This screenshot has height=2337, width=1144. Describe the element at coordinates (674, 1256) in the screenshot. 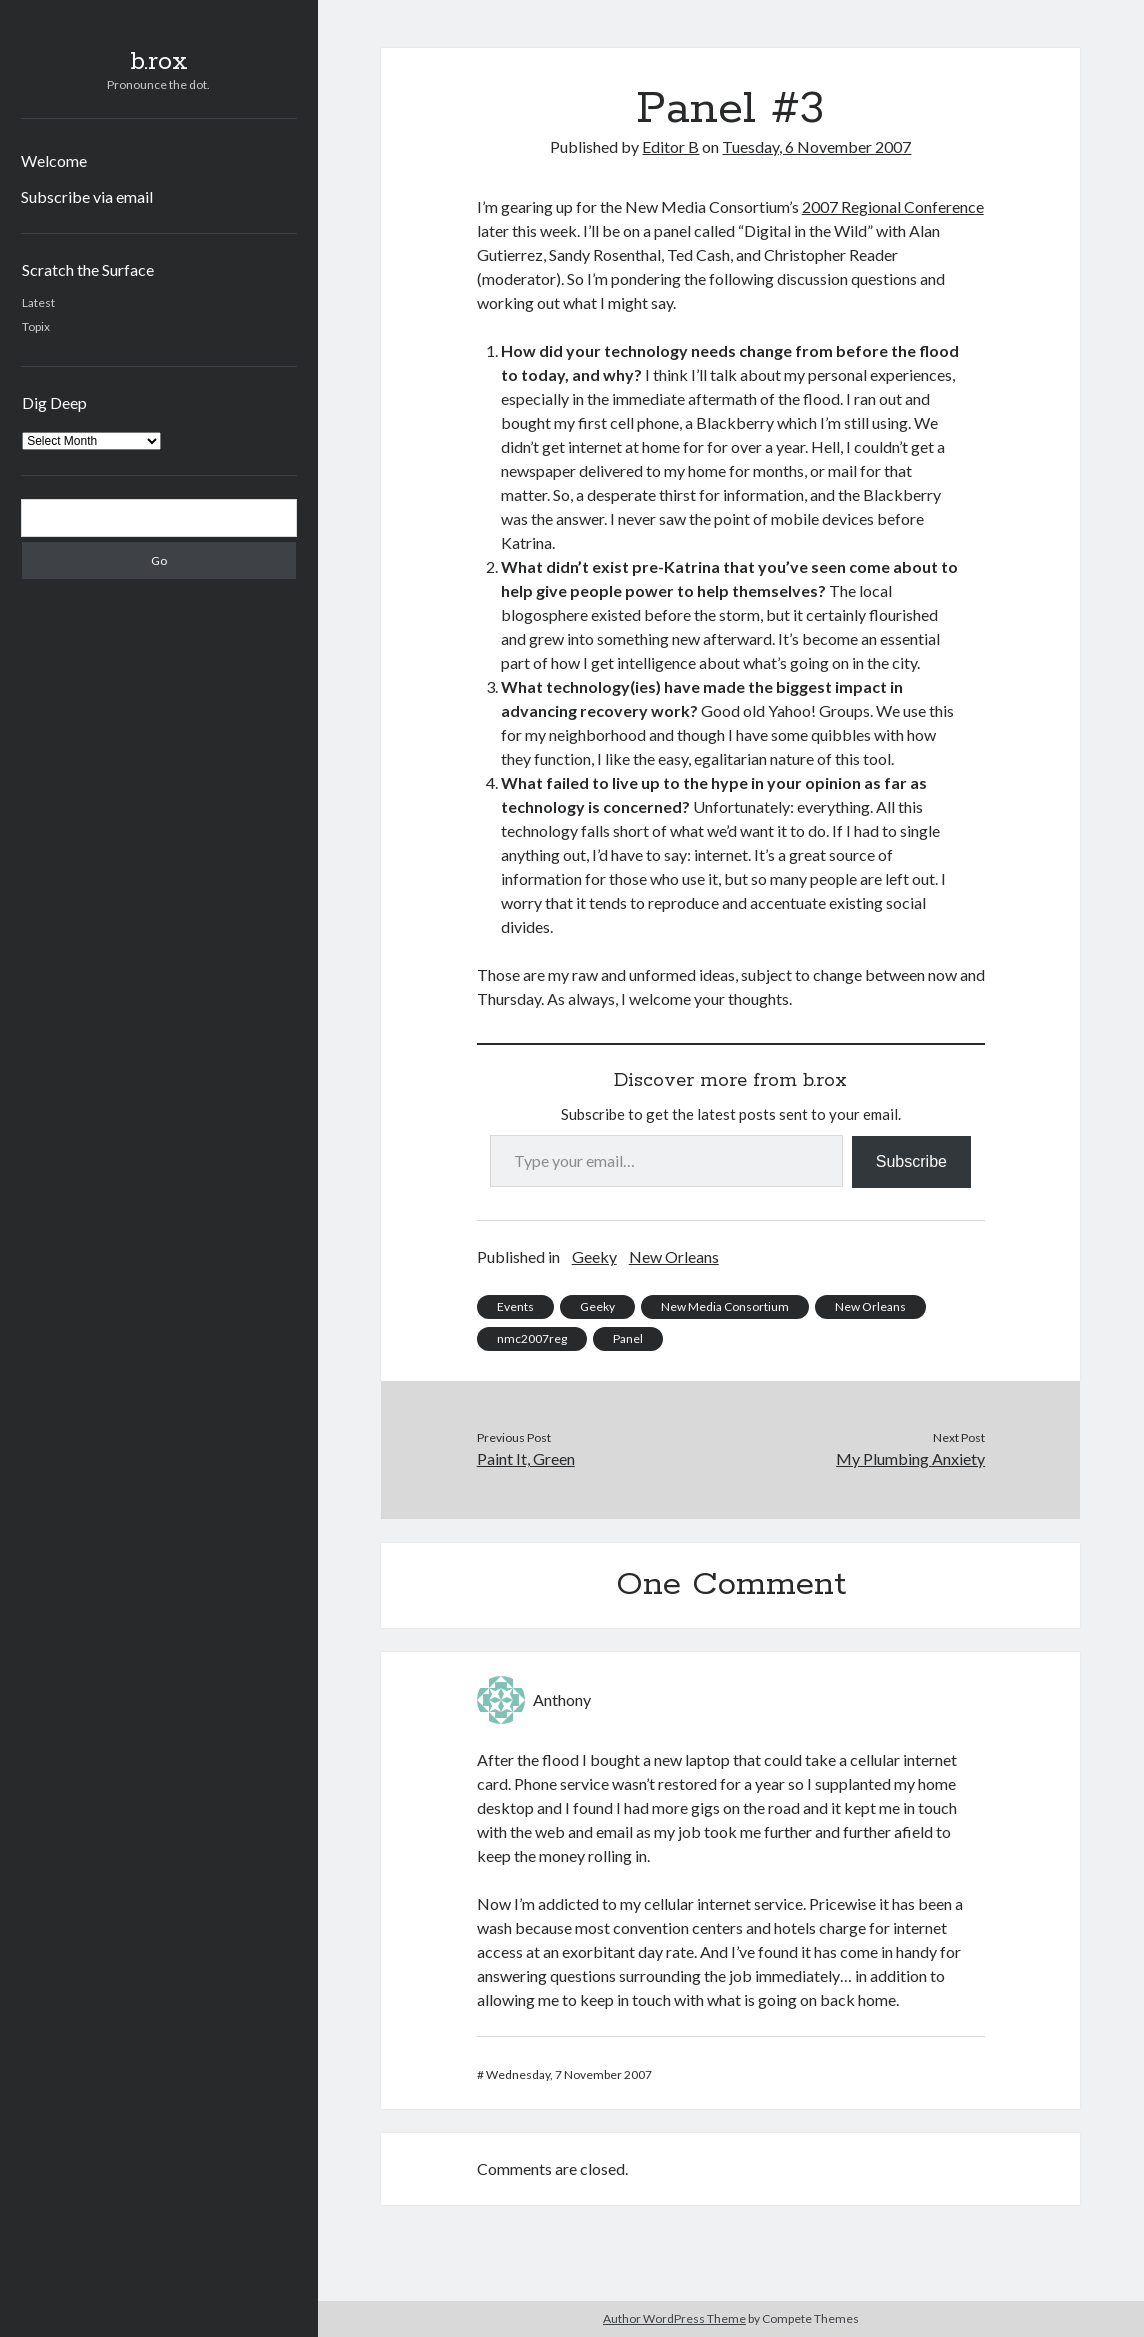

I see `New Orleans` at that location.